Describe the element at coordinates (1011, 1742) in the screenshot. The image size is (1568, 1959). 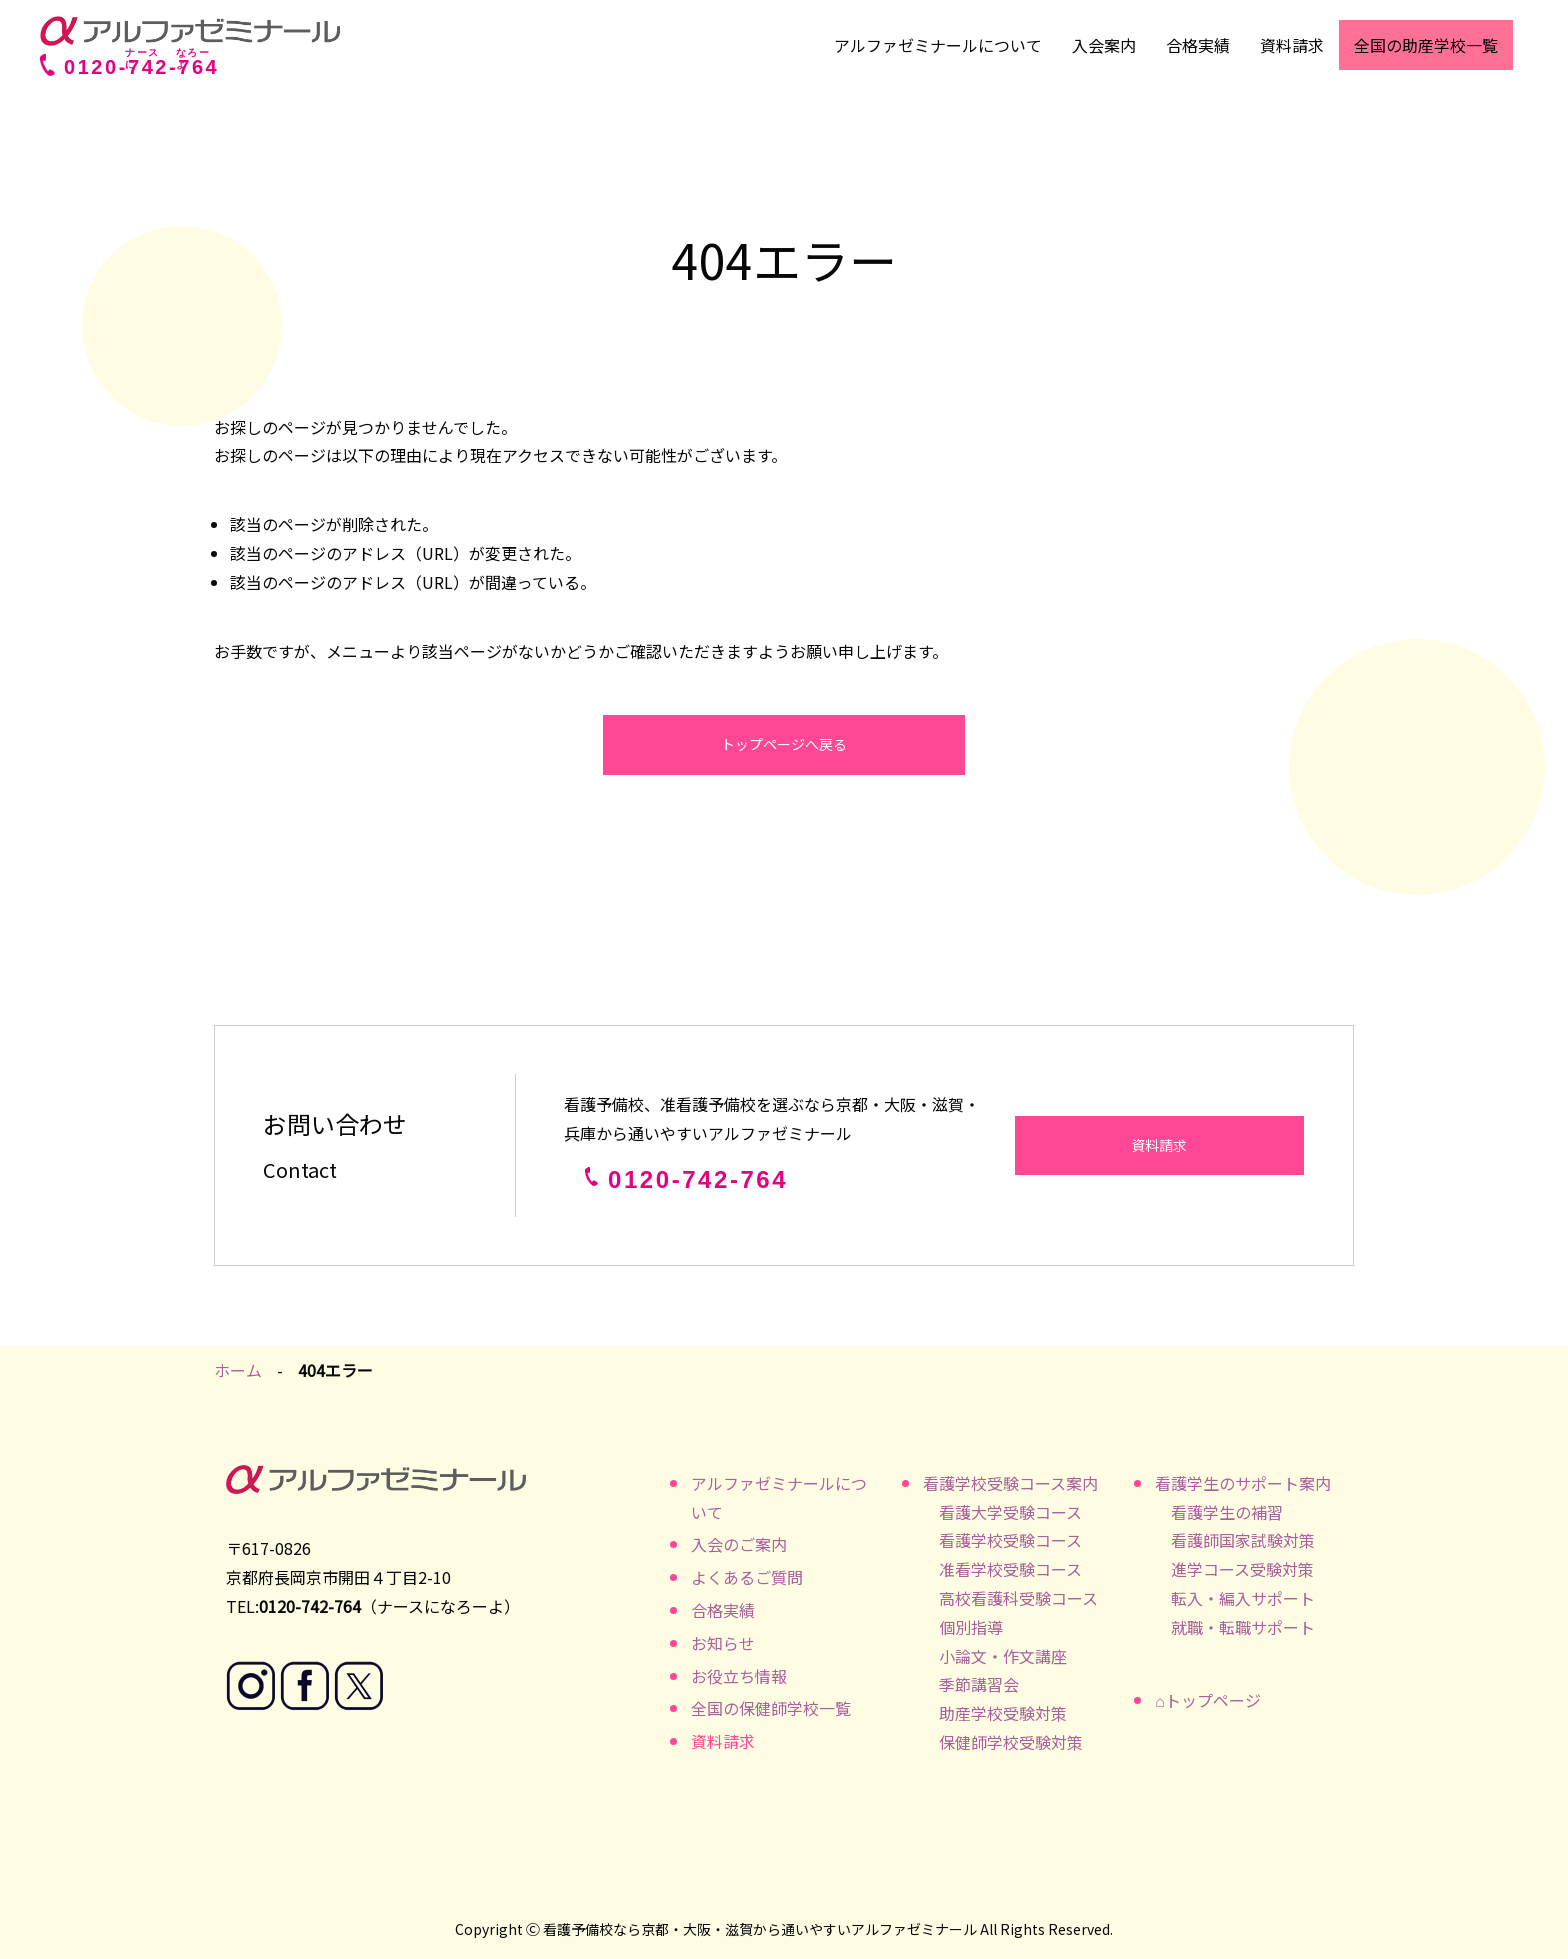
I see `保健師学校受験対策` at that location.